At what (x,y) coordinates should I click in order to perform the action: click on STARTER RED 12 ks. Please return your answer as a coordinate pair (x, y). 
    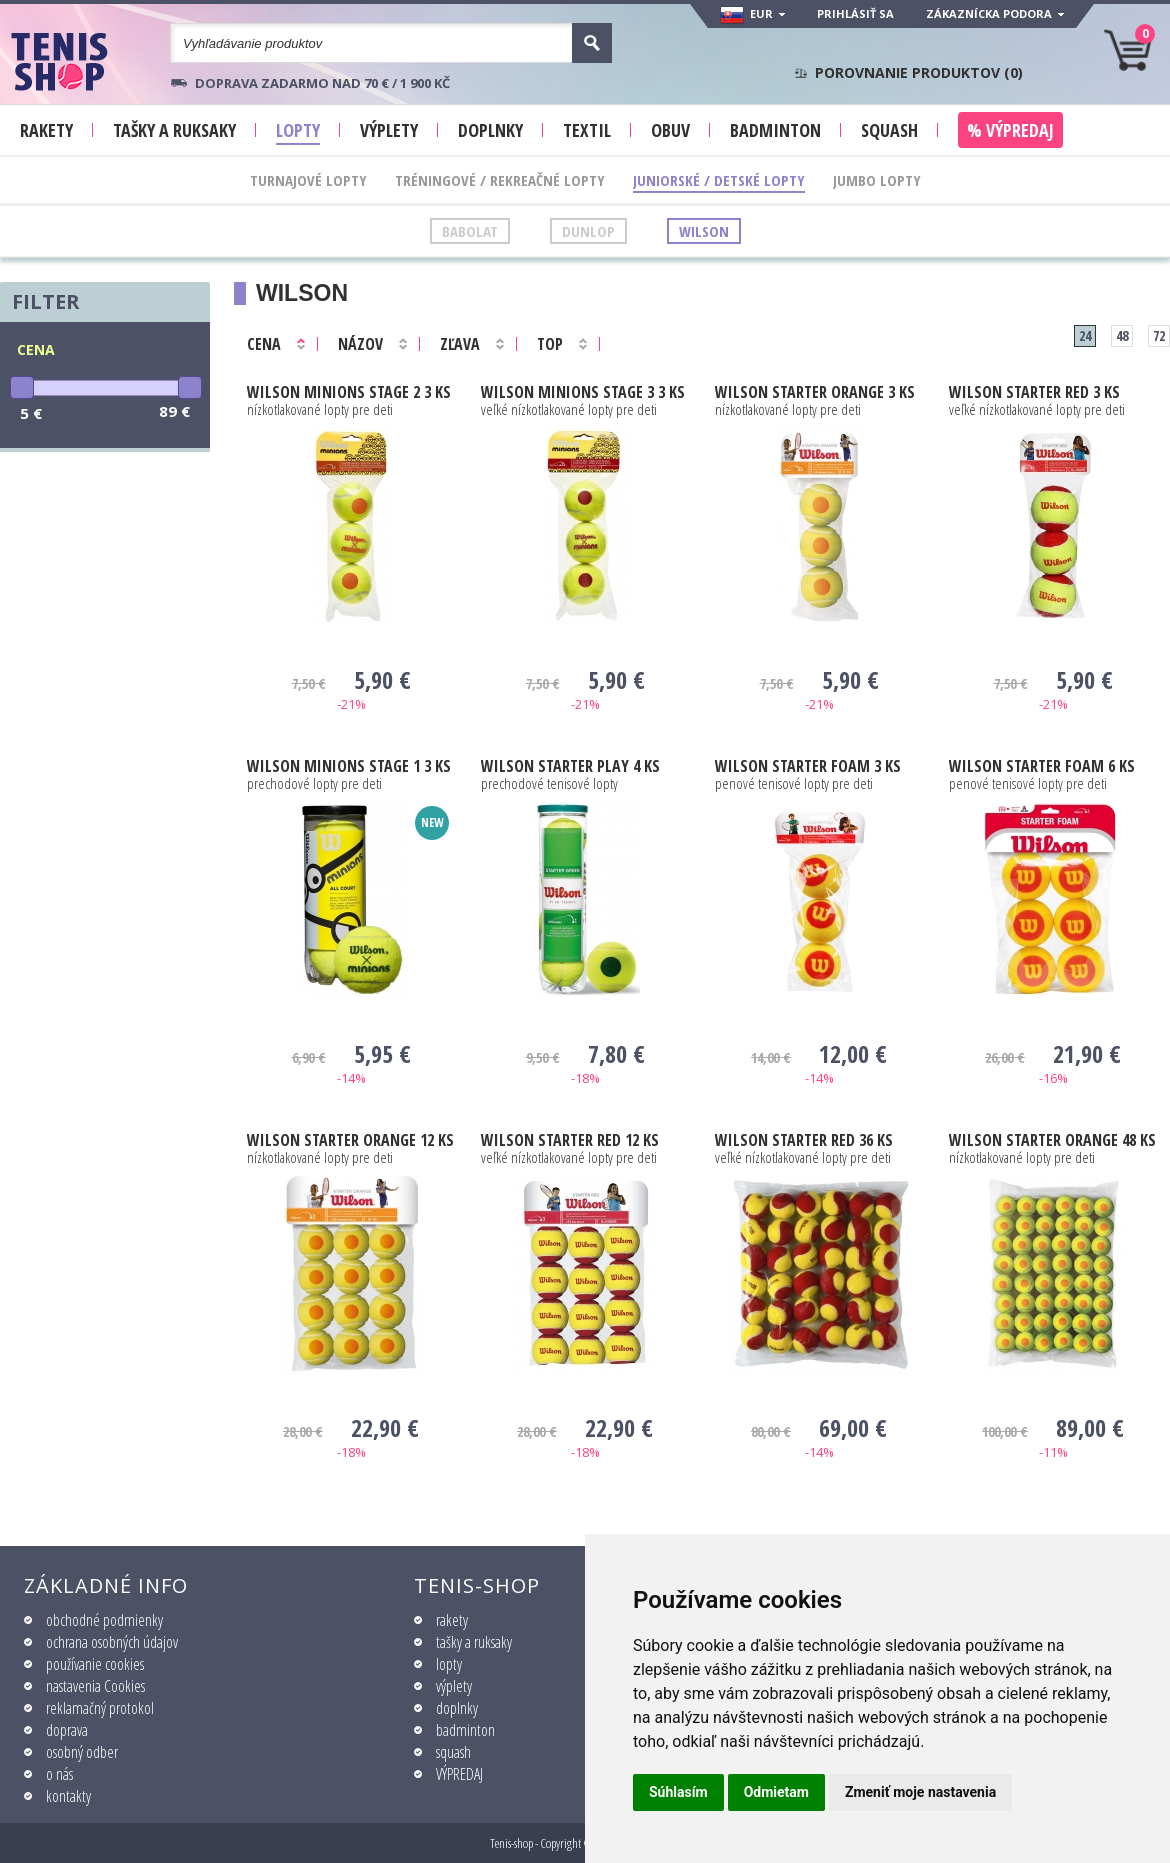
    Looking at the image, I should click on (570, 1140).